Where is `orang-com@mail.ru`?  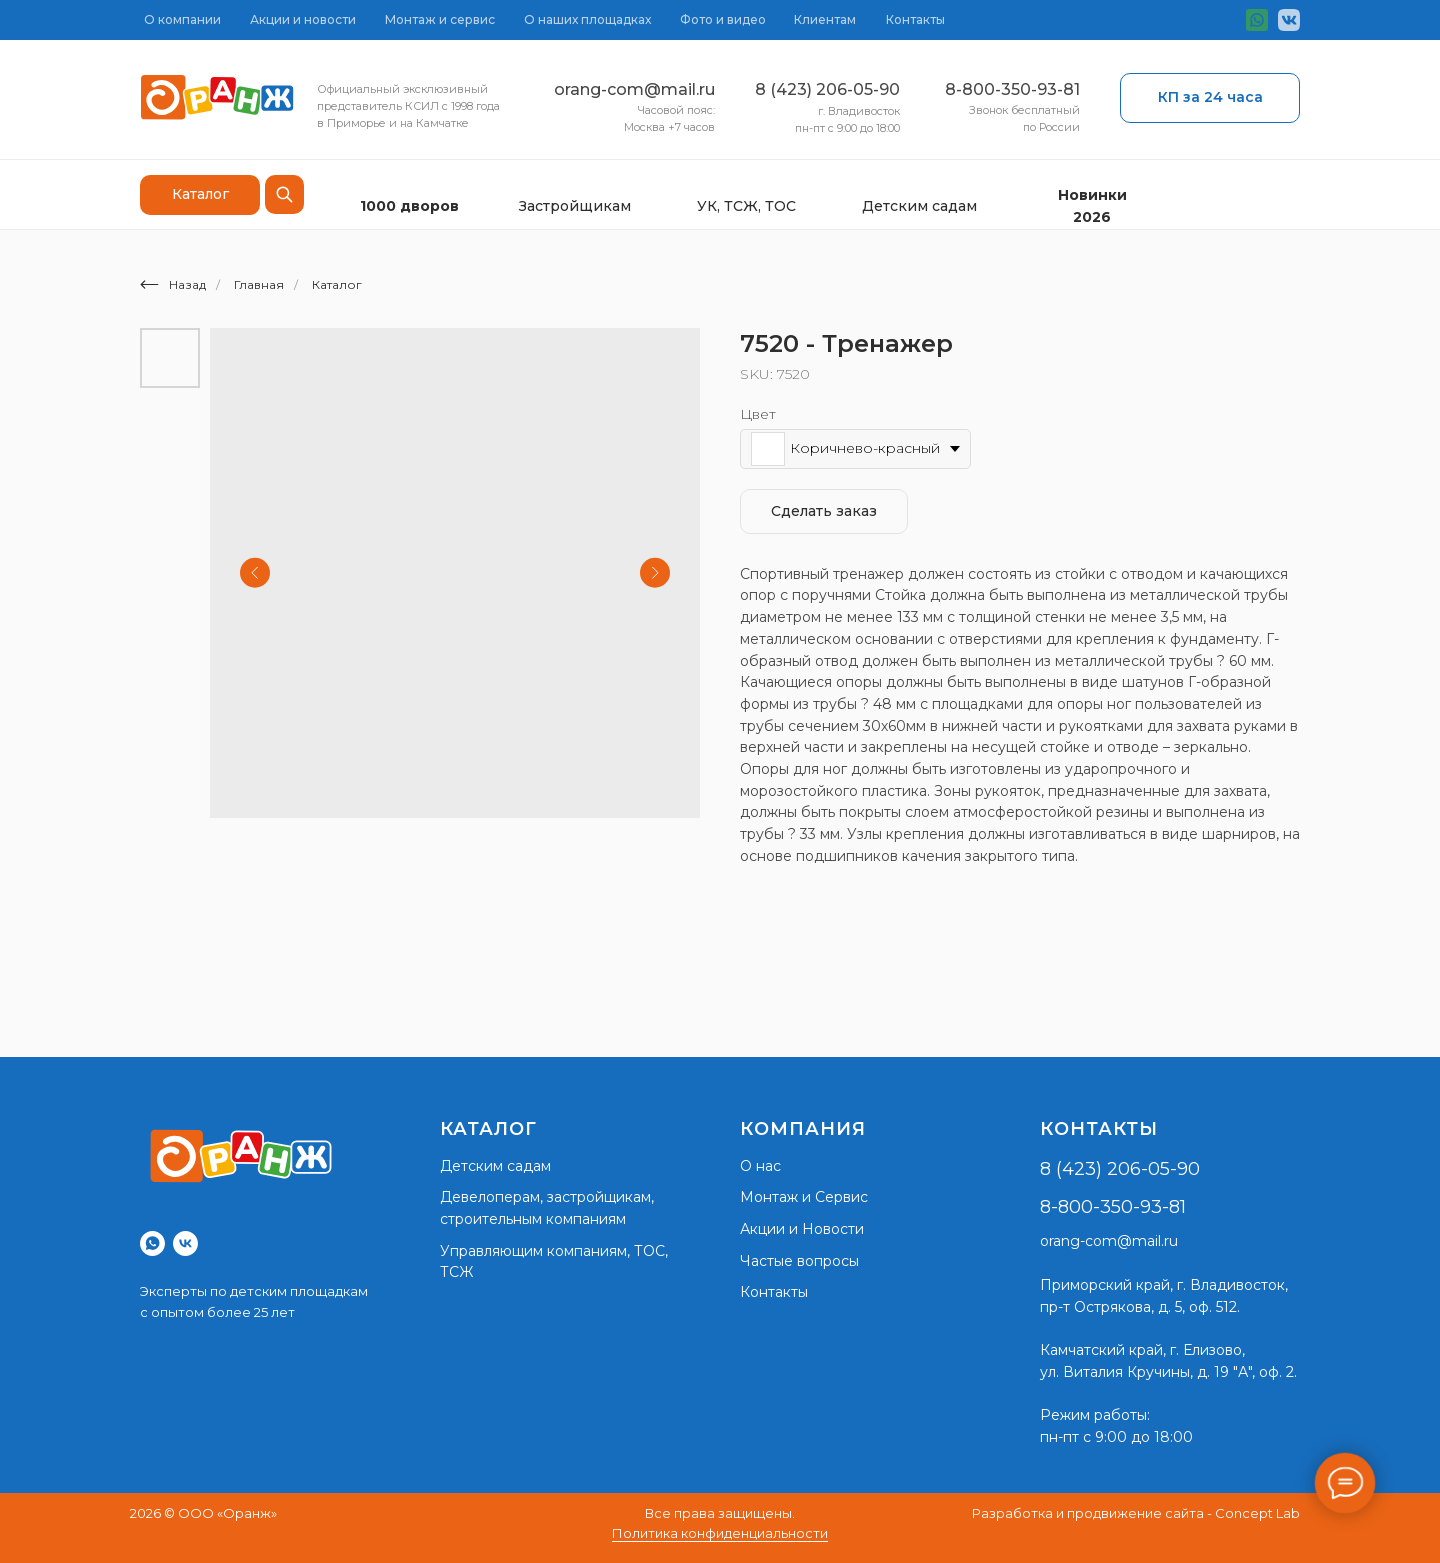 orang-com@mail.ru is located at coordinates (634, 89).